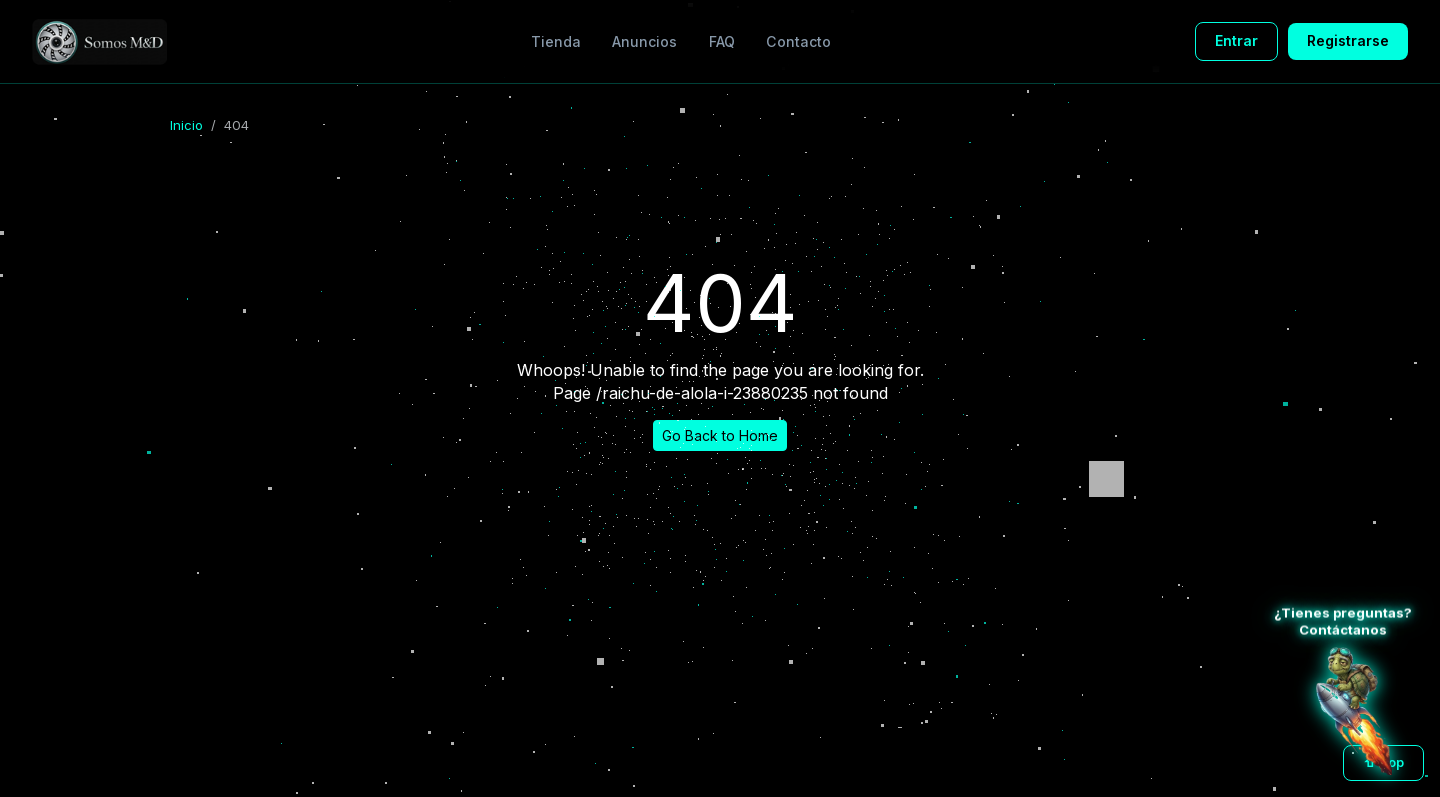 This screenshot has width=1440, height=797. What do you see at coordinates (644, 41) in the screenshot?
I see `Anuncios` at bounding box center [644, 41].